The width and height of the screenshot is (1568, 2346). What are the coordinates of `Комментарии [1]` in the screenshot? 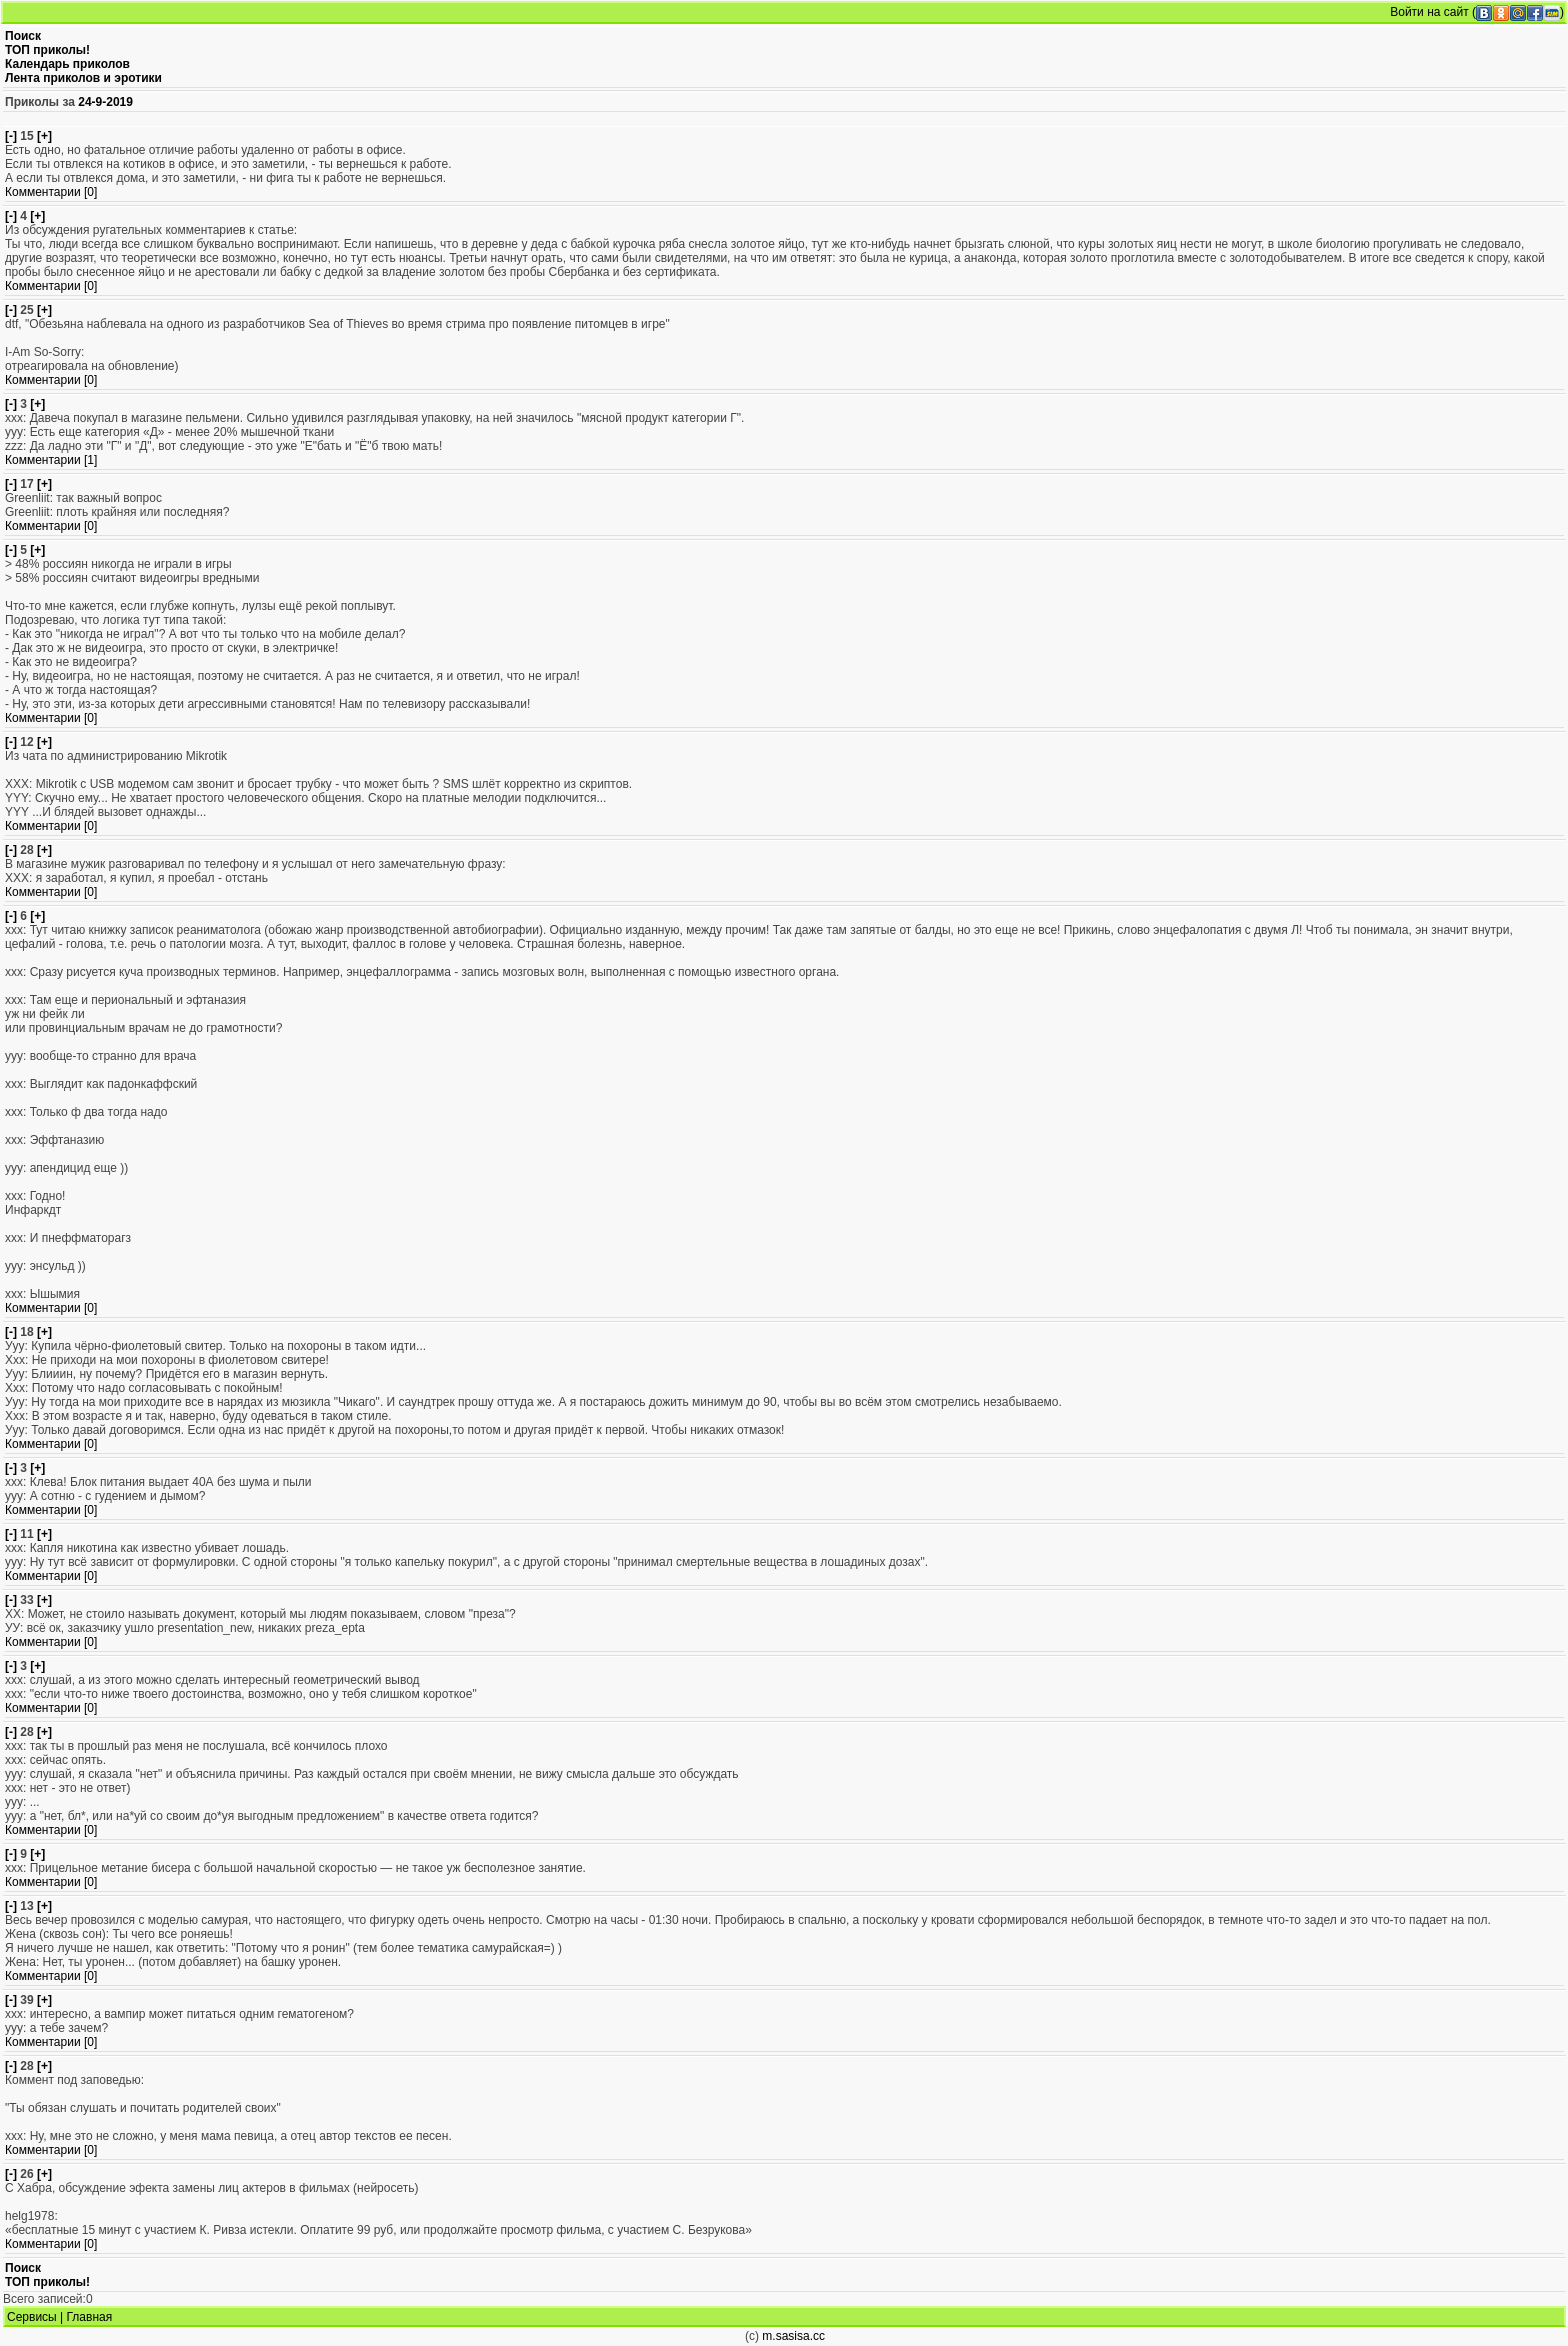 It's located at (51, 460).